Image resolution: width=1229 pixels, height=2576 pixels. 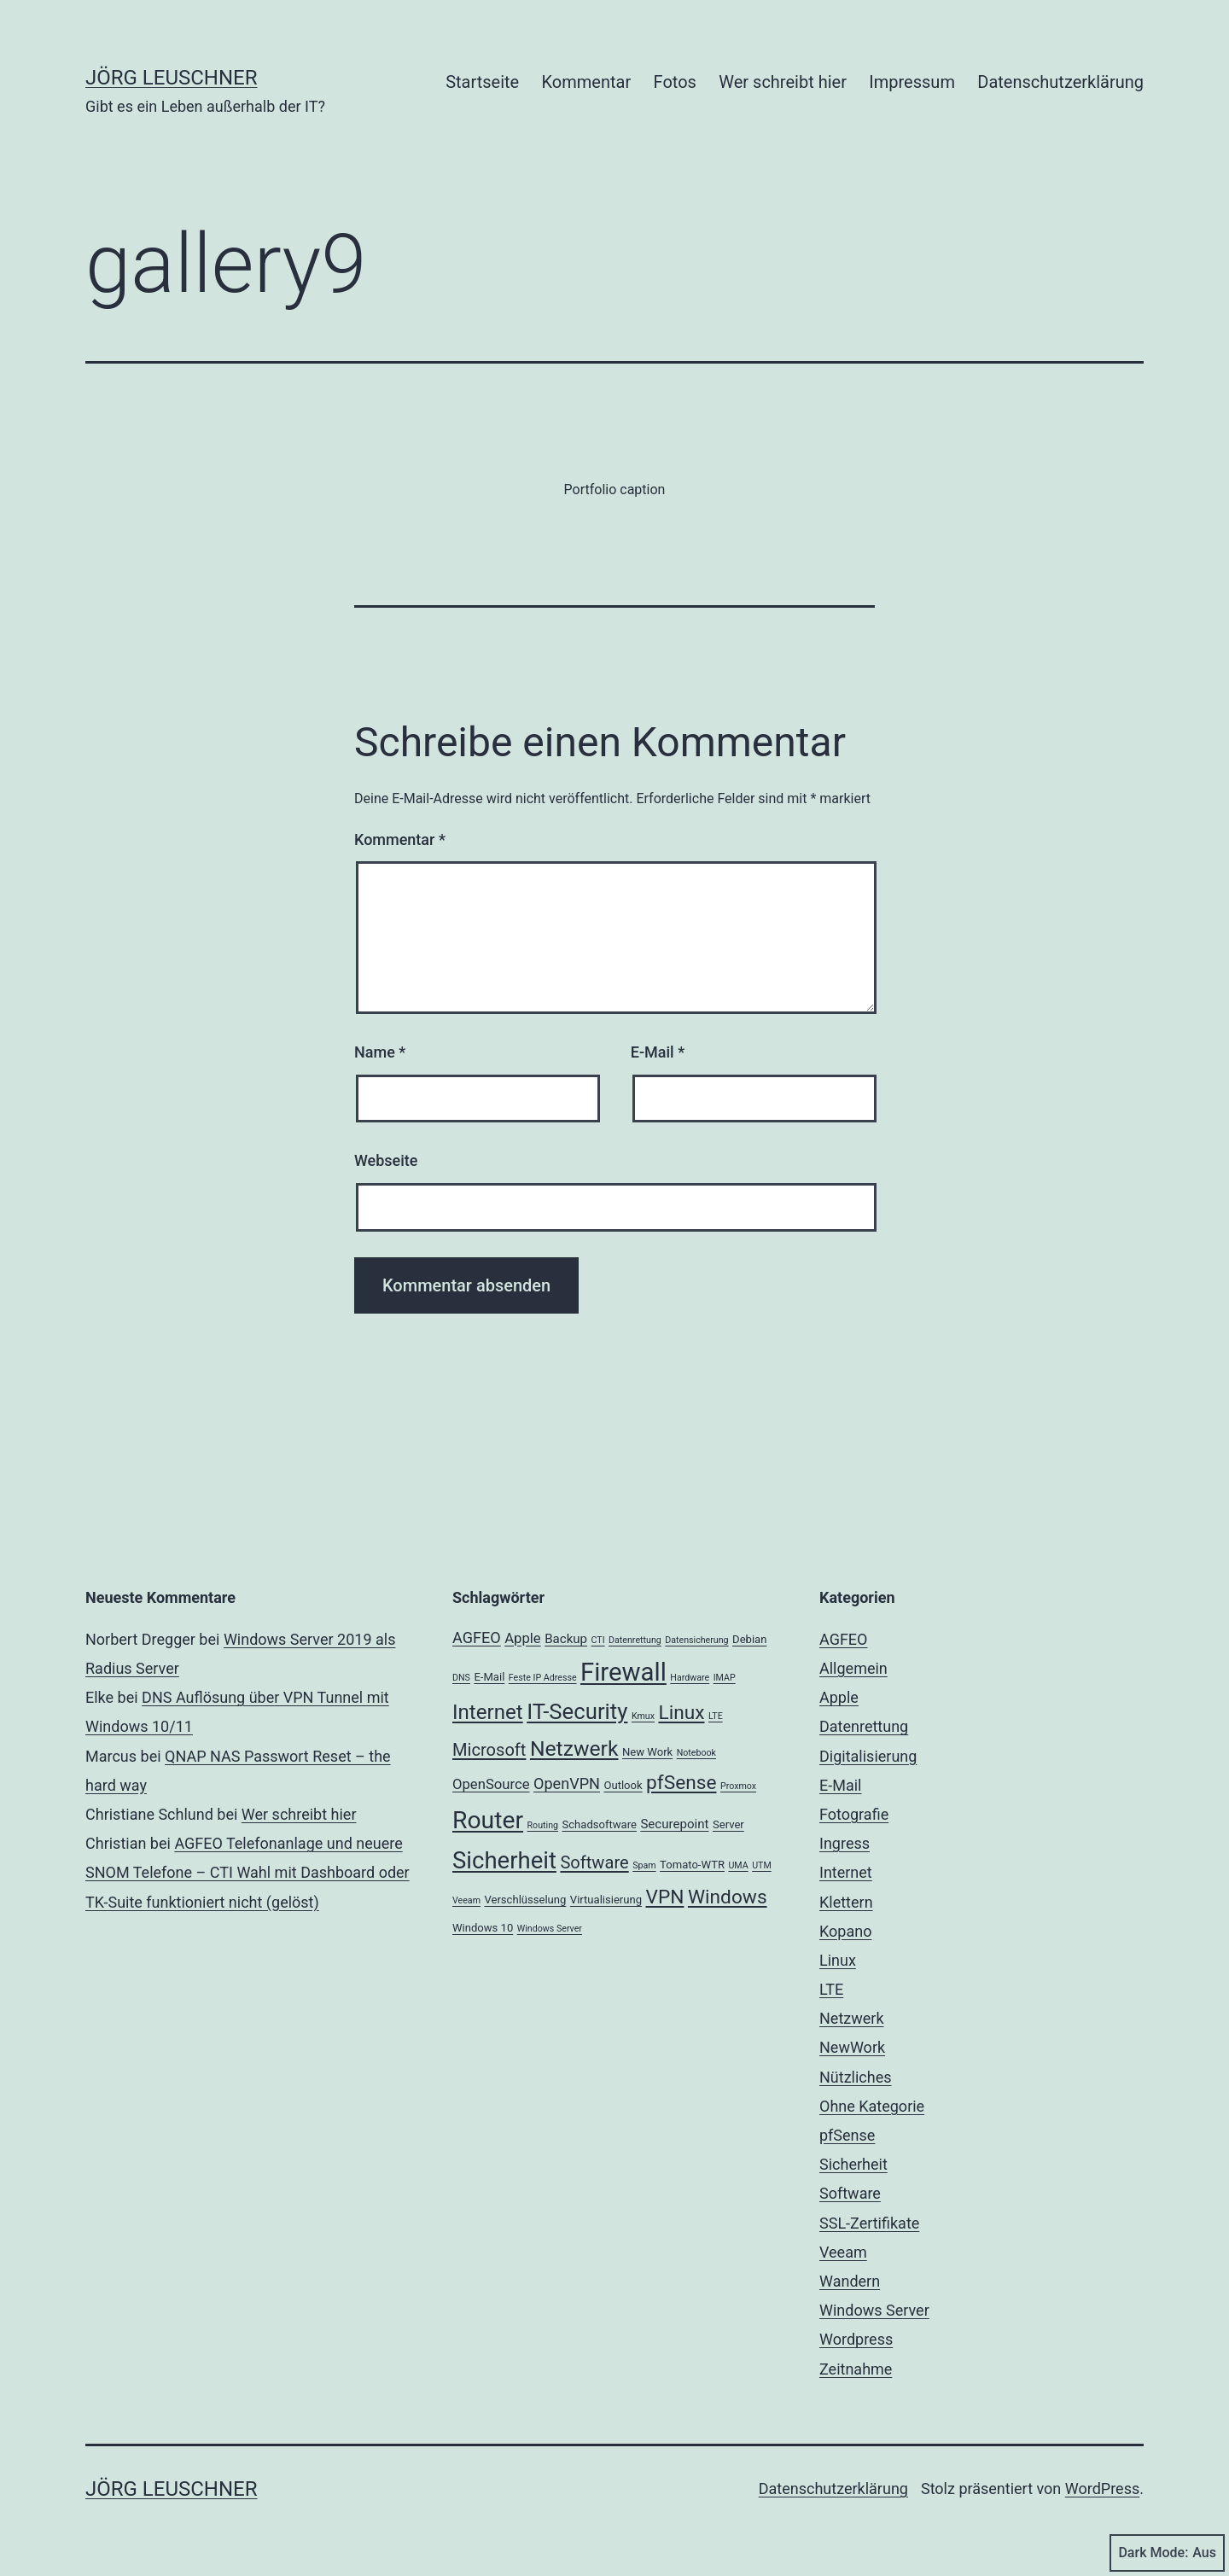 I want to click on Webseite, so click(x=385, y=1160).